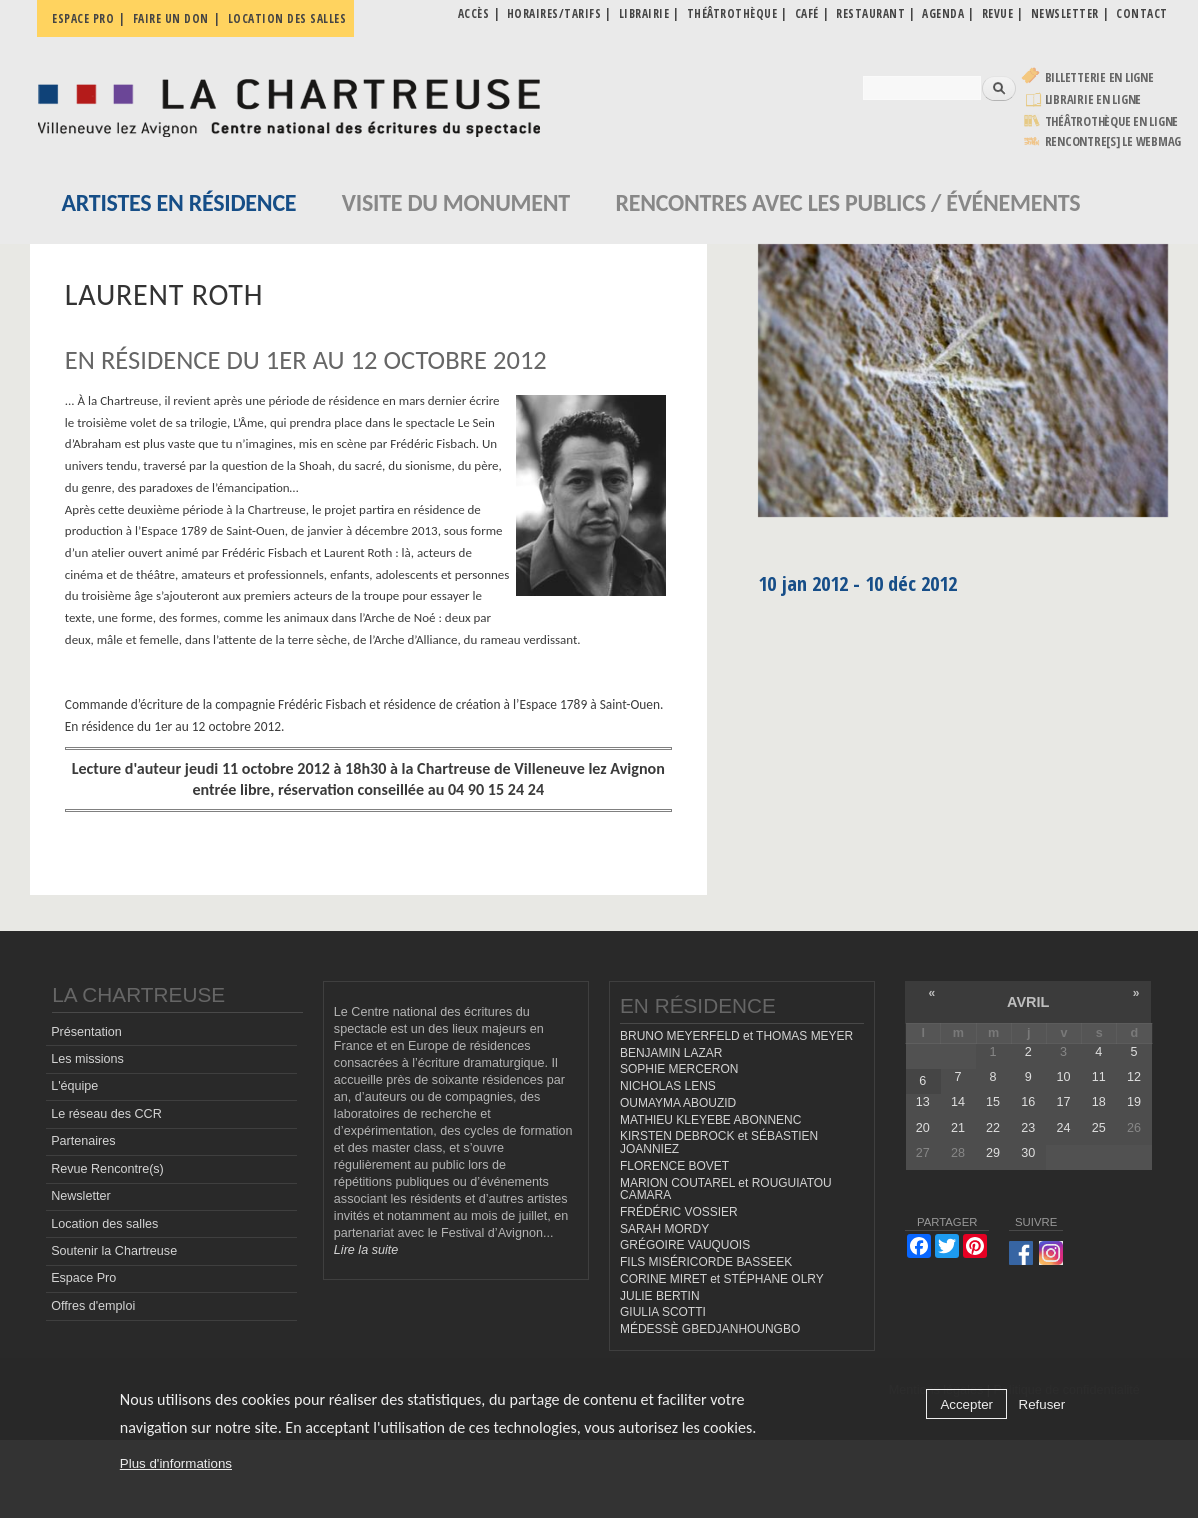 The height and width of the screenshot is (1518, 1198). Describe the element at coordinates (1134, 1102) in the screenshot. I see `19` at that location.